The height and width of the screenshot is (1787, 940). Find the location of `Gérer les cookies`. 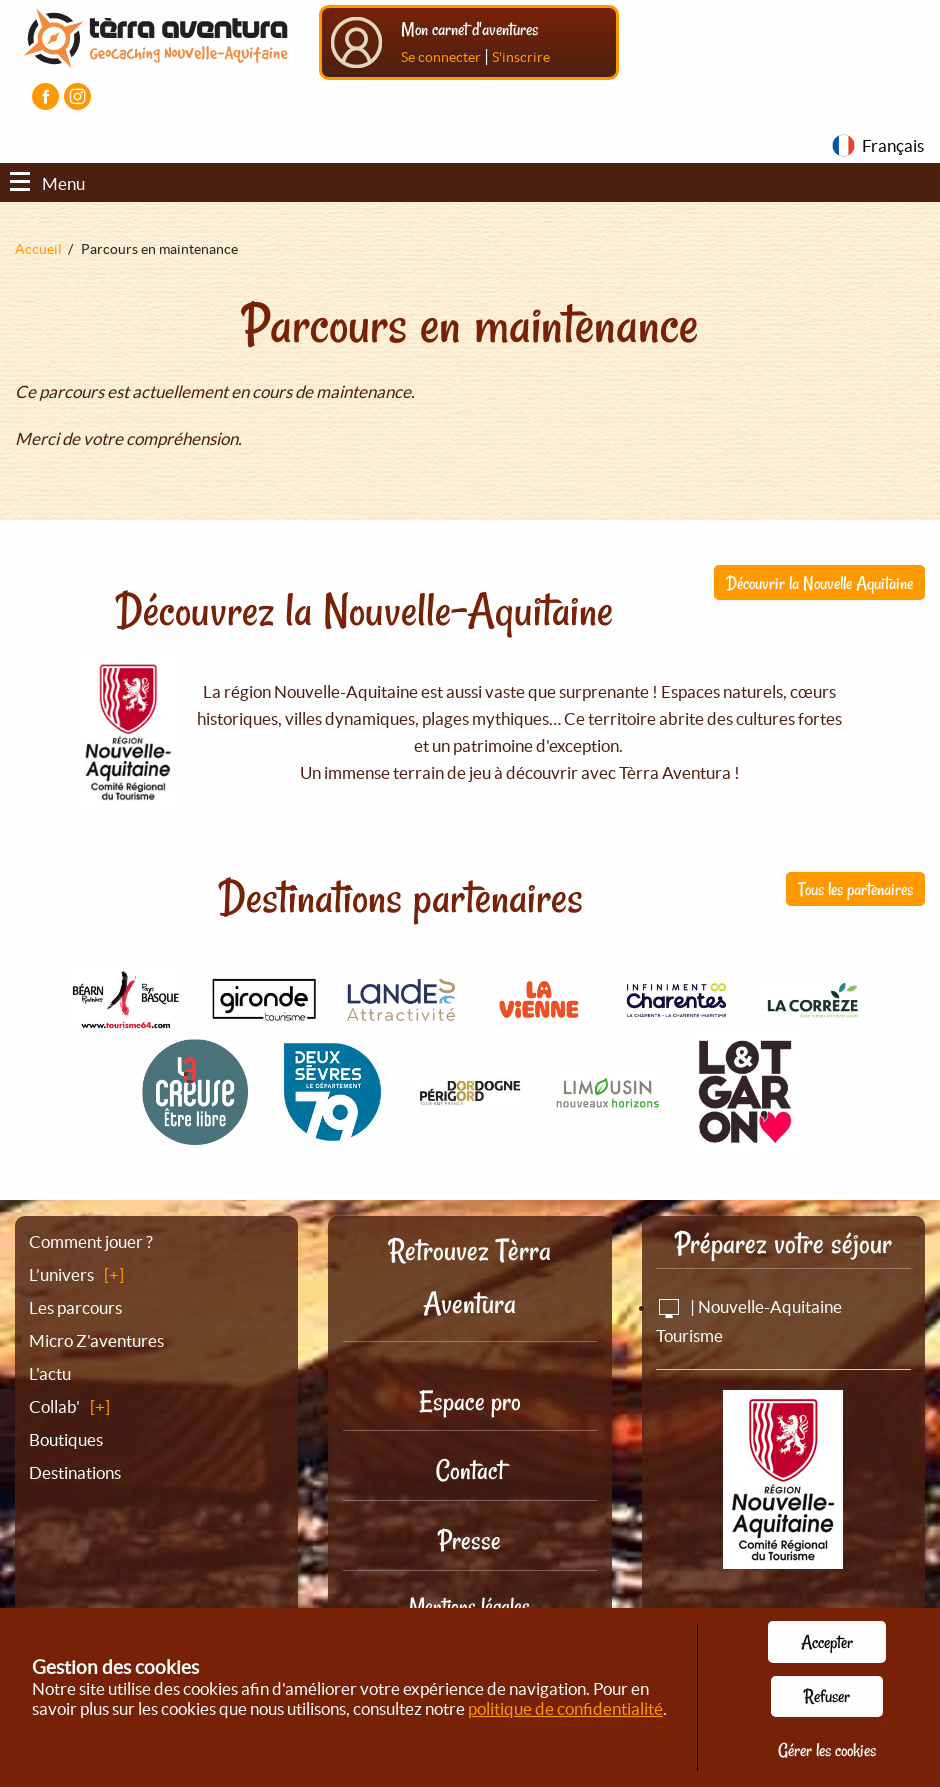

Gérer les cookies is located at coordinates (827, 1750).